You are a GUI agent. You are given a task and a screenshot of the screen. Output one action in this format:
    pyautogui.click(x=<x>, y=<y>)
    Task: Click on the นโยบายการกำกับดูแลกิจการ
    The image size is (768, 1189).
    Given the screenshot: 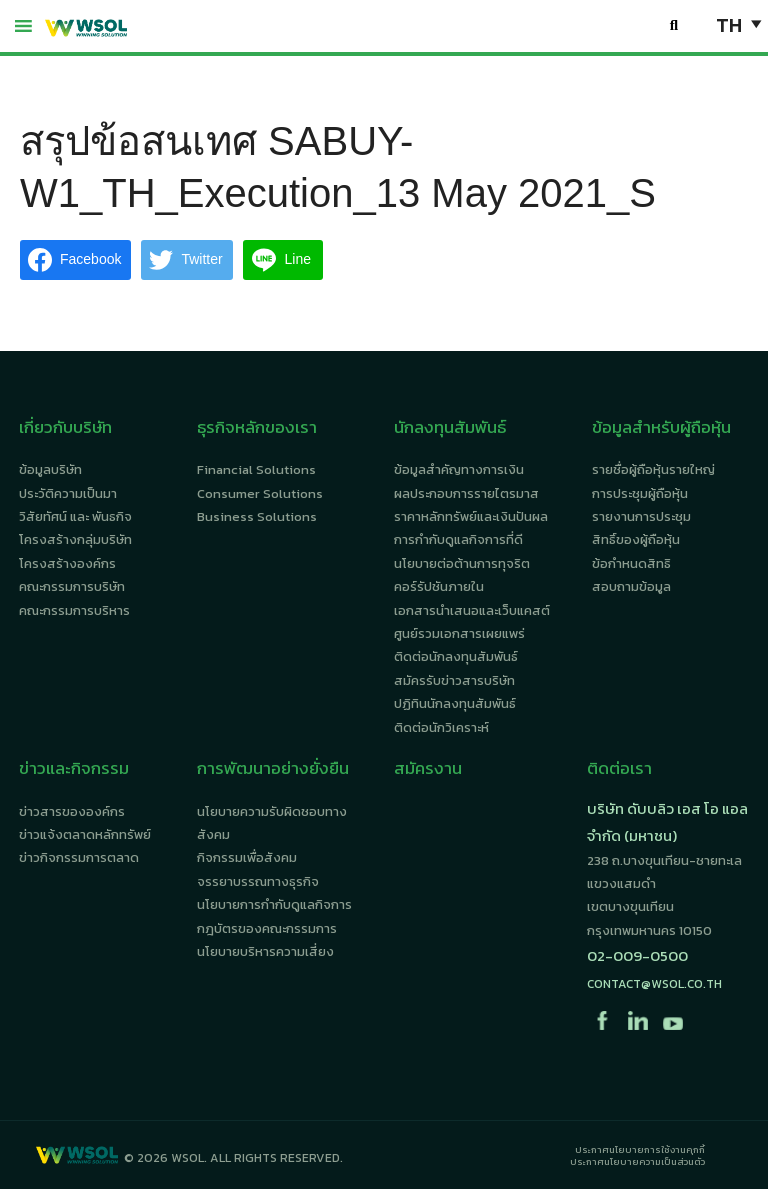 What is the action you would take?
    pyautogui.click(x=274, y=904)
    